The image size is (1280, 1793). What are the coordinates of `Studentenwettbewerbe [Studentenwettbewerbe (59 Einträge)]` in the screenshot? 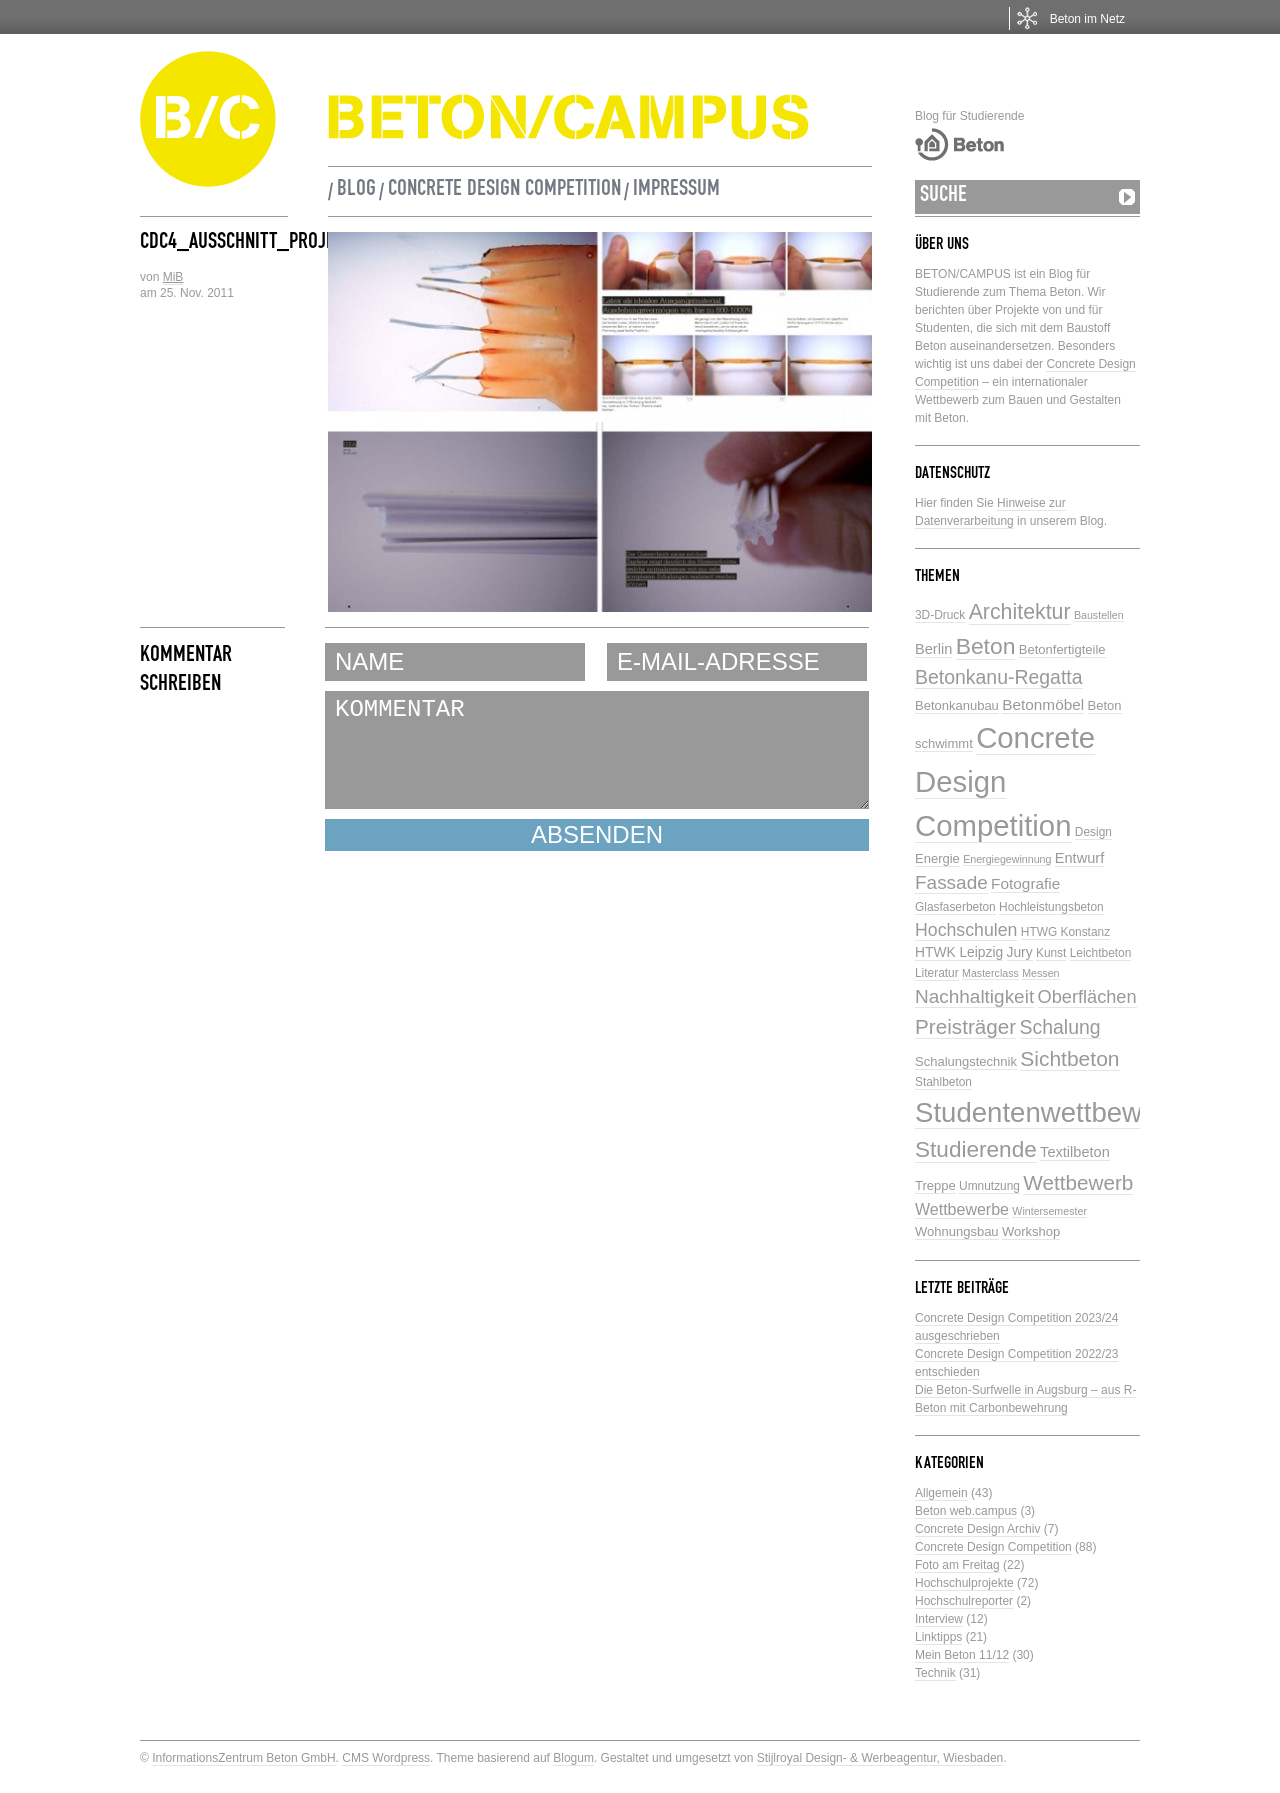 It's located at (1056, 1112).